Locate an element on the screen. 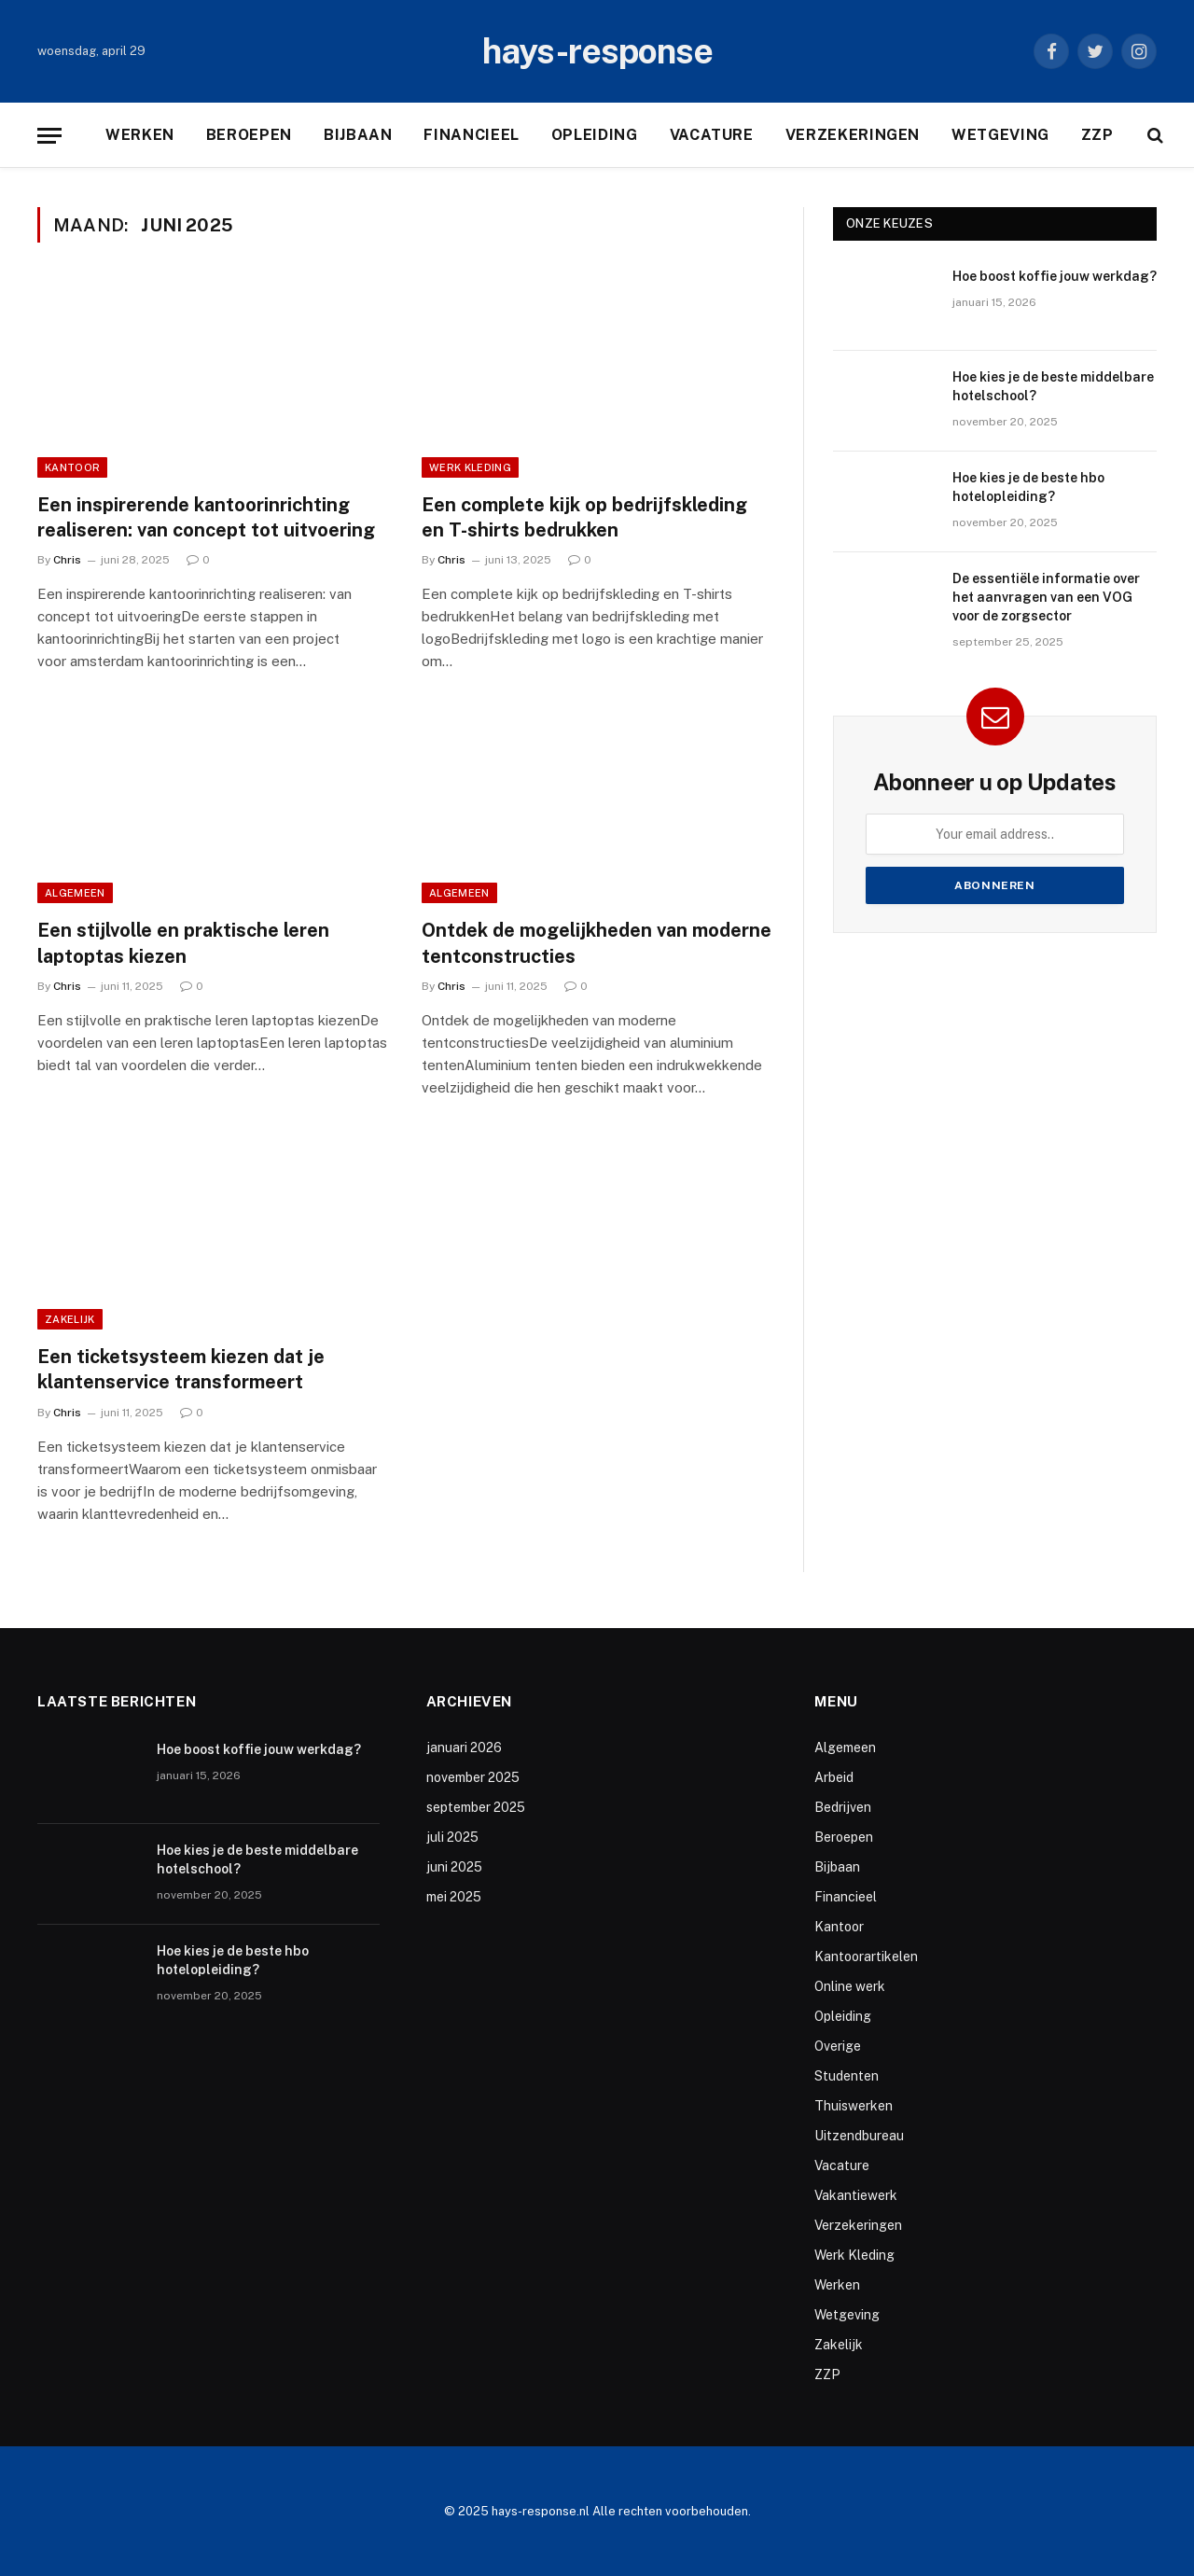 The height and width of the screenshot is (2576, 1194). De essentiële informatie over het aanvragen van een VOG voor de zorgsector is located at coordinates (1046, 597).